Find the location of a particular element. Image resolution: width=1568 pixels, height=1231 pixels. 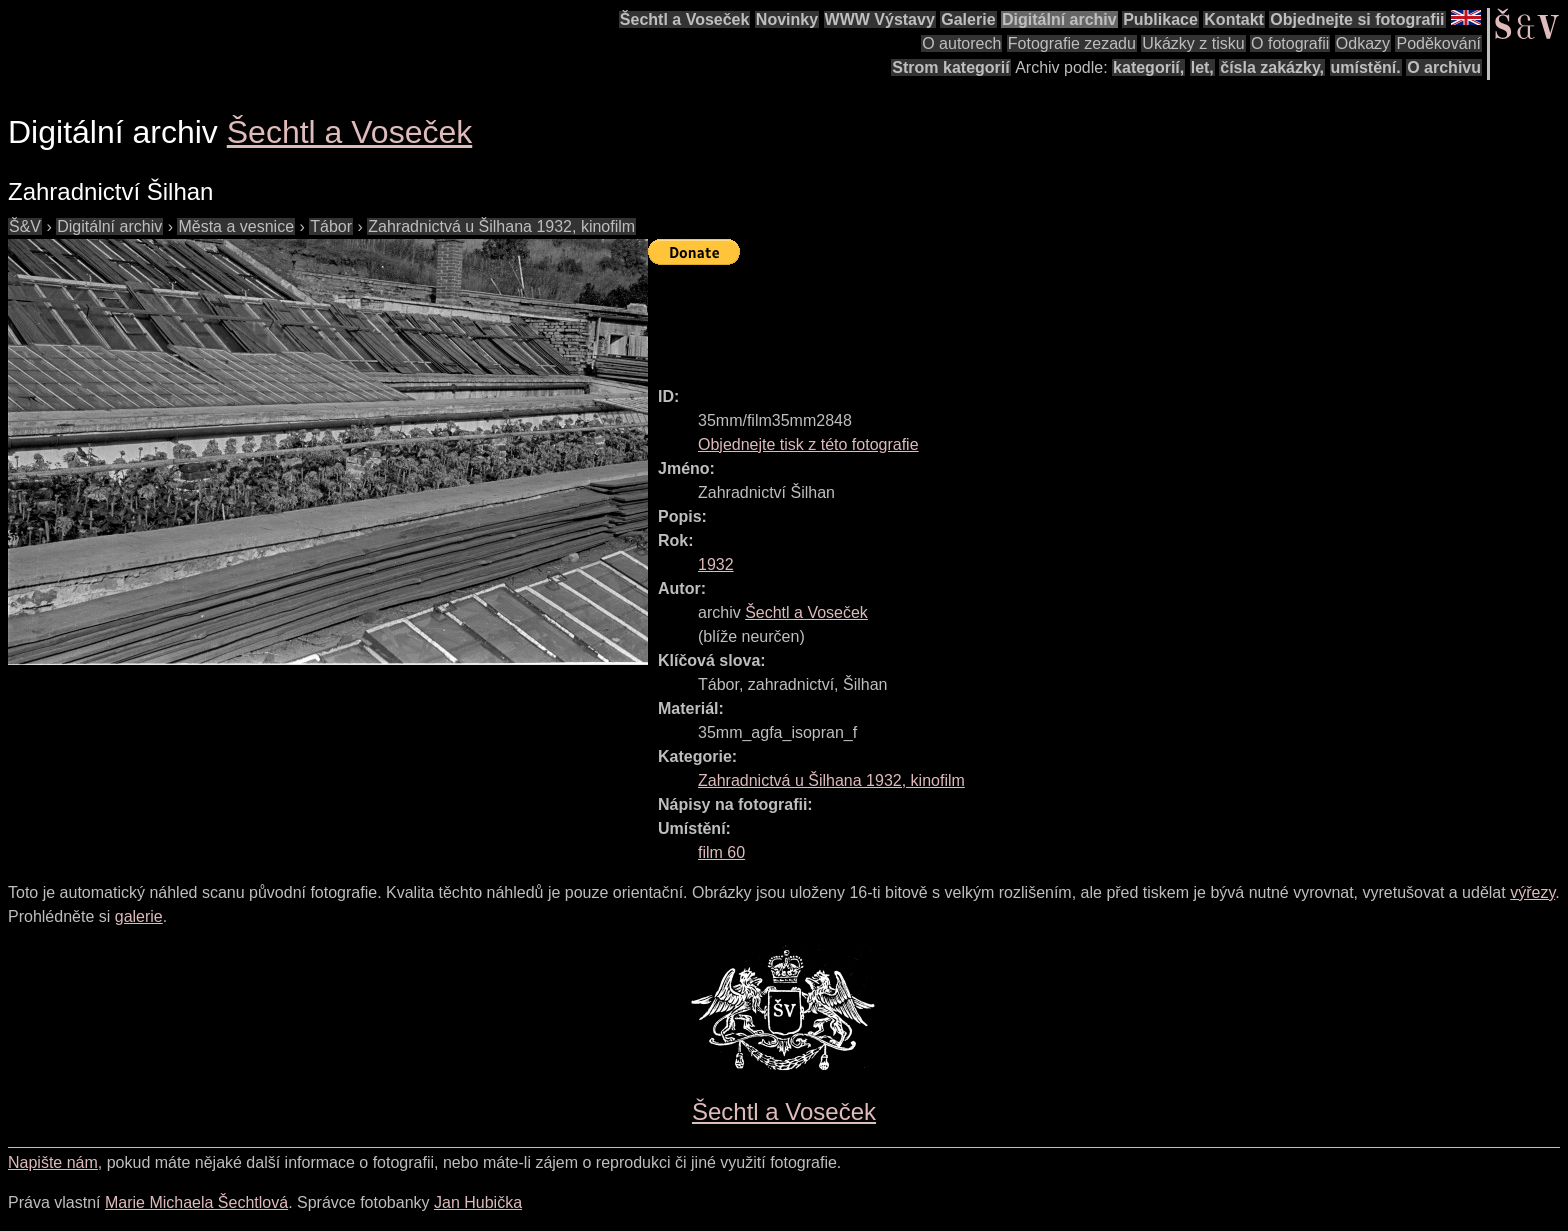

umístění. is located at coordinates (1366, 67).